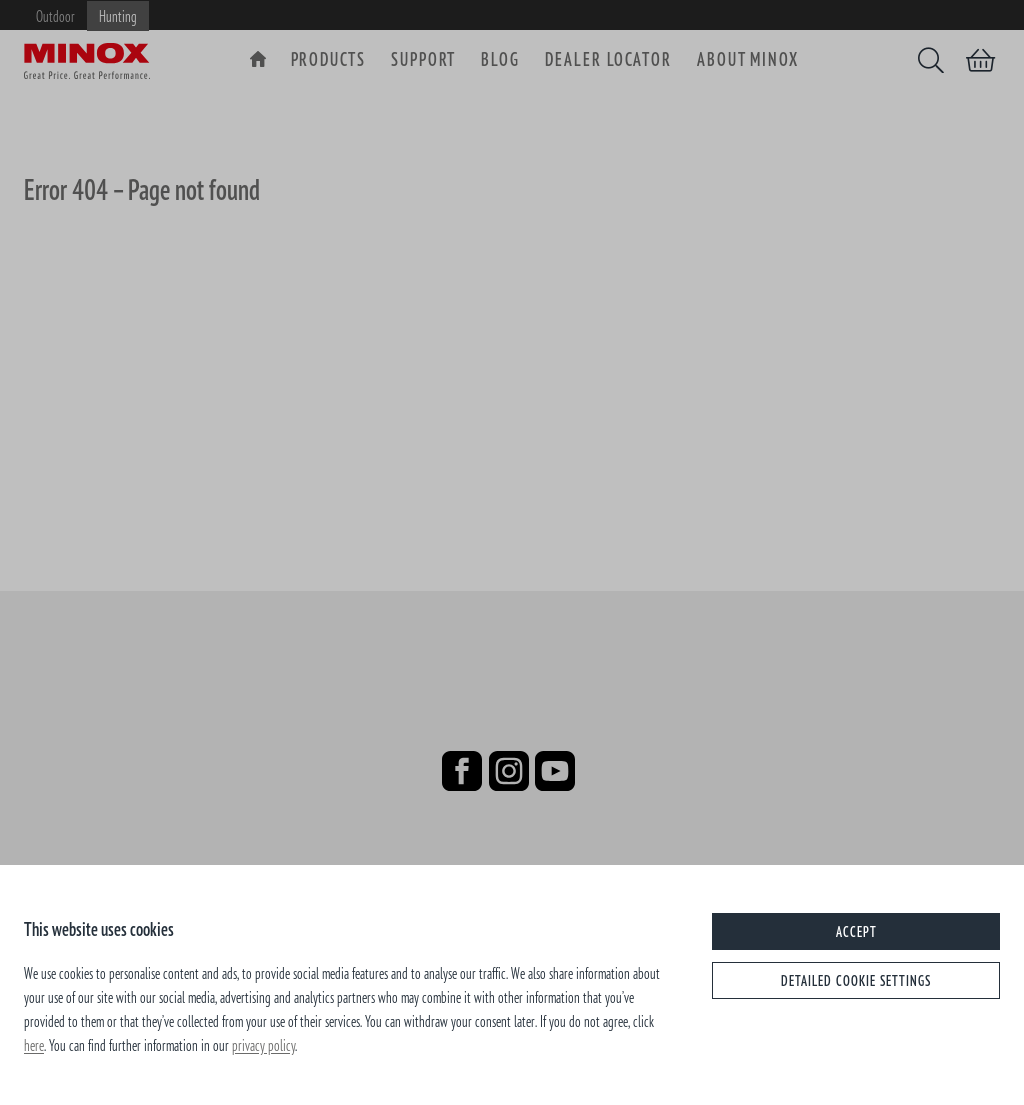  What do you see at coordinates (34, 1045) in the screenshot?
I see `here` at bounding box center [34, 1045].